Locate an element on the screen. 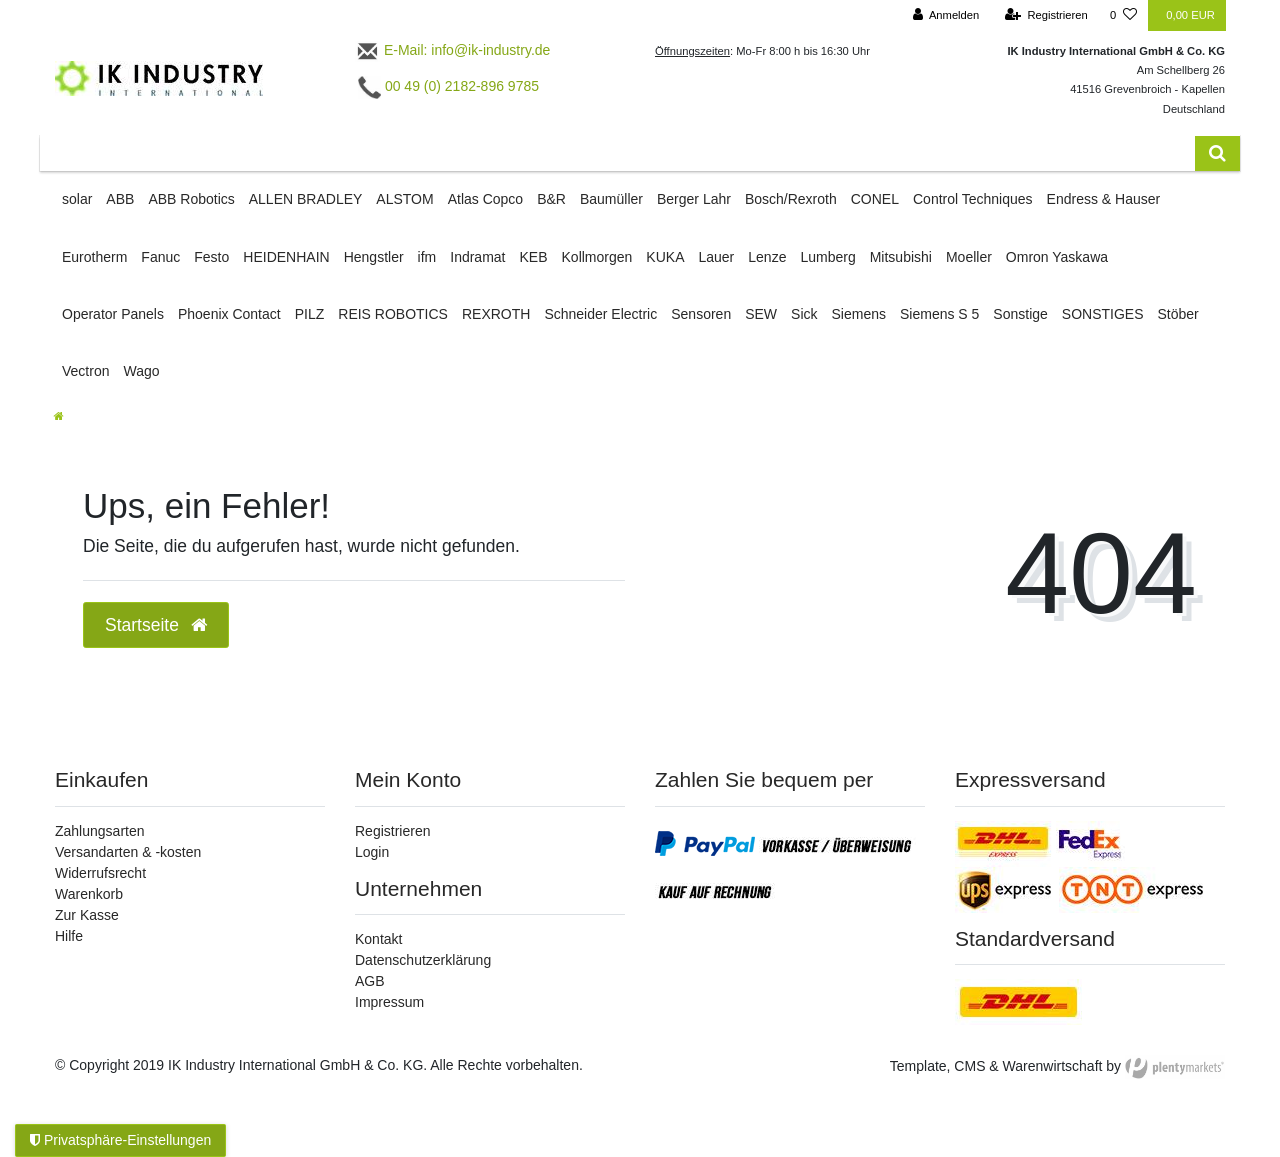  Baumüller is located at coordinates (611, 199).